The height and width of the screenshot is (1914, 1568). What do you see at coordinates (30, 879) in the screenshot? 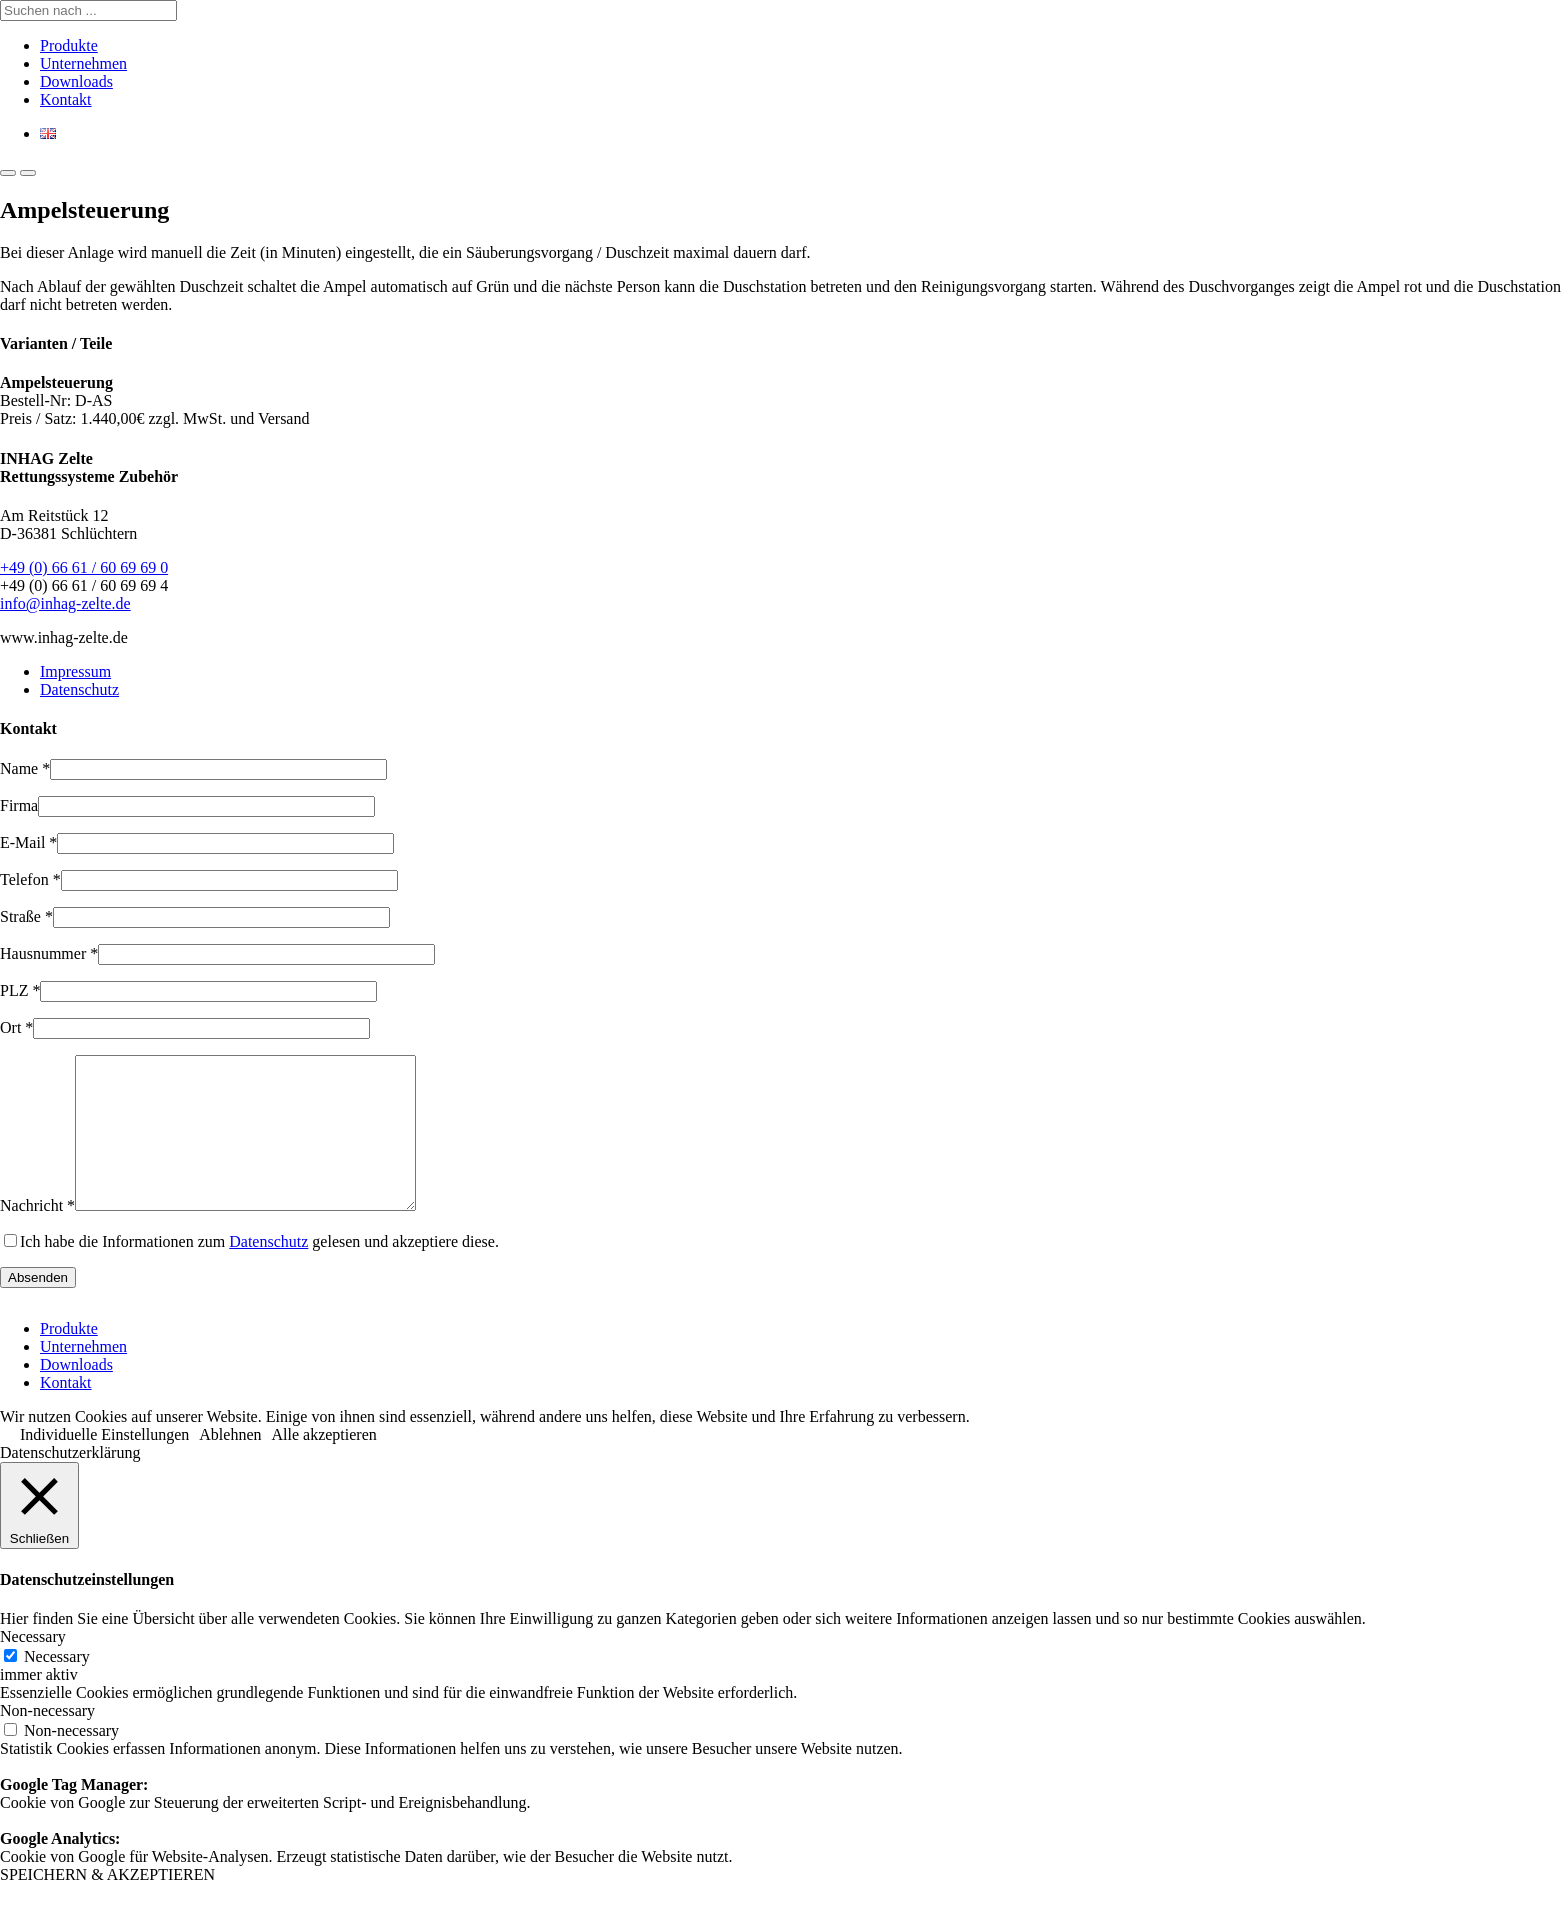
I see `Telefon *` at bounding box center [30, 879].